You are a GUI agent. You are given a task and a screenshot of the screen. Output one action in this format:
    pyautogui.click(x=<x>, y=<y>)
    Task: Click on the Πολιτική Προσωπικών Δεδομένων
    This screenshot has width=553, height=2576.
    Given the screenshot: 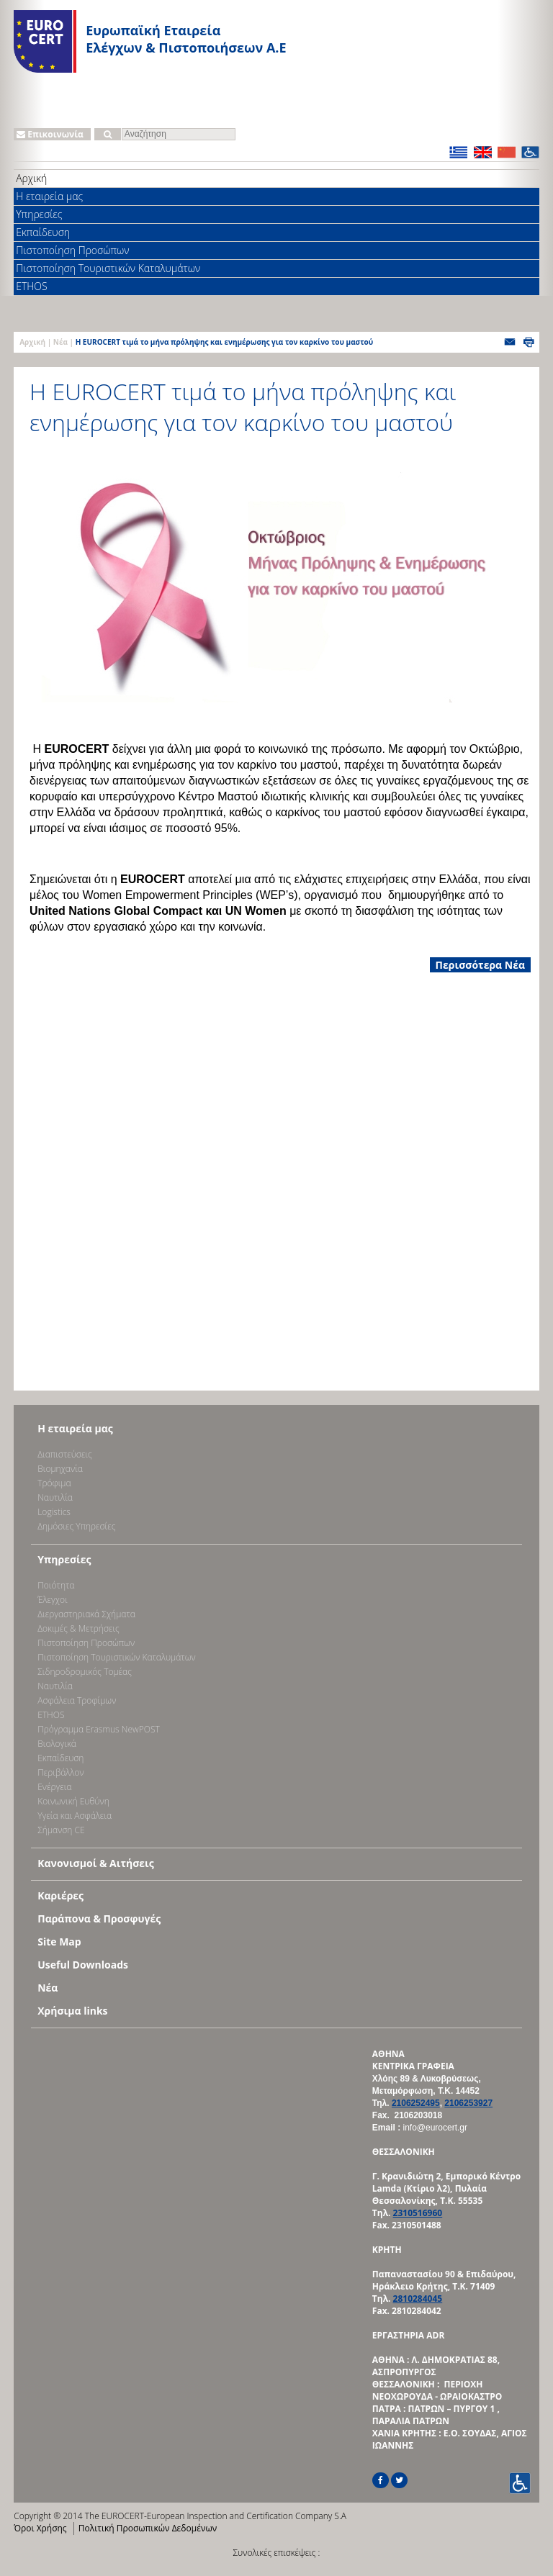 What is the action you would take?
    pyautogui.click(x=147, y=2528)
    